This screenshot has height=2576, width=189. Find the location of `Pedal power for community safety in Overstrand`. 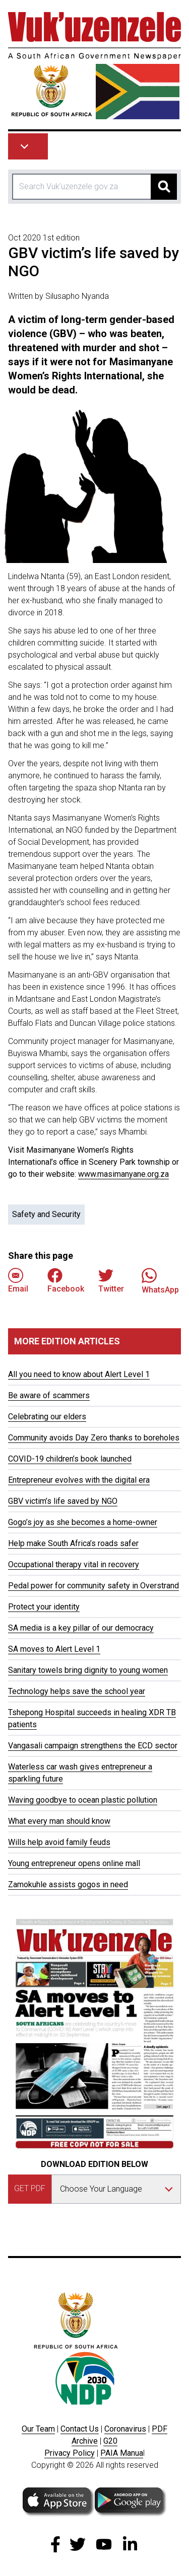

Pedal power for community safety in Overstrand is located at coordinates (93, 1585).